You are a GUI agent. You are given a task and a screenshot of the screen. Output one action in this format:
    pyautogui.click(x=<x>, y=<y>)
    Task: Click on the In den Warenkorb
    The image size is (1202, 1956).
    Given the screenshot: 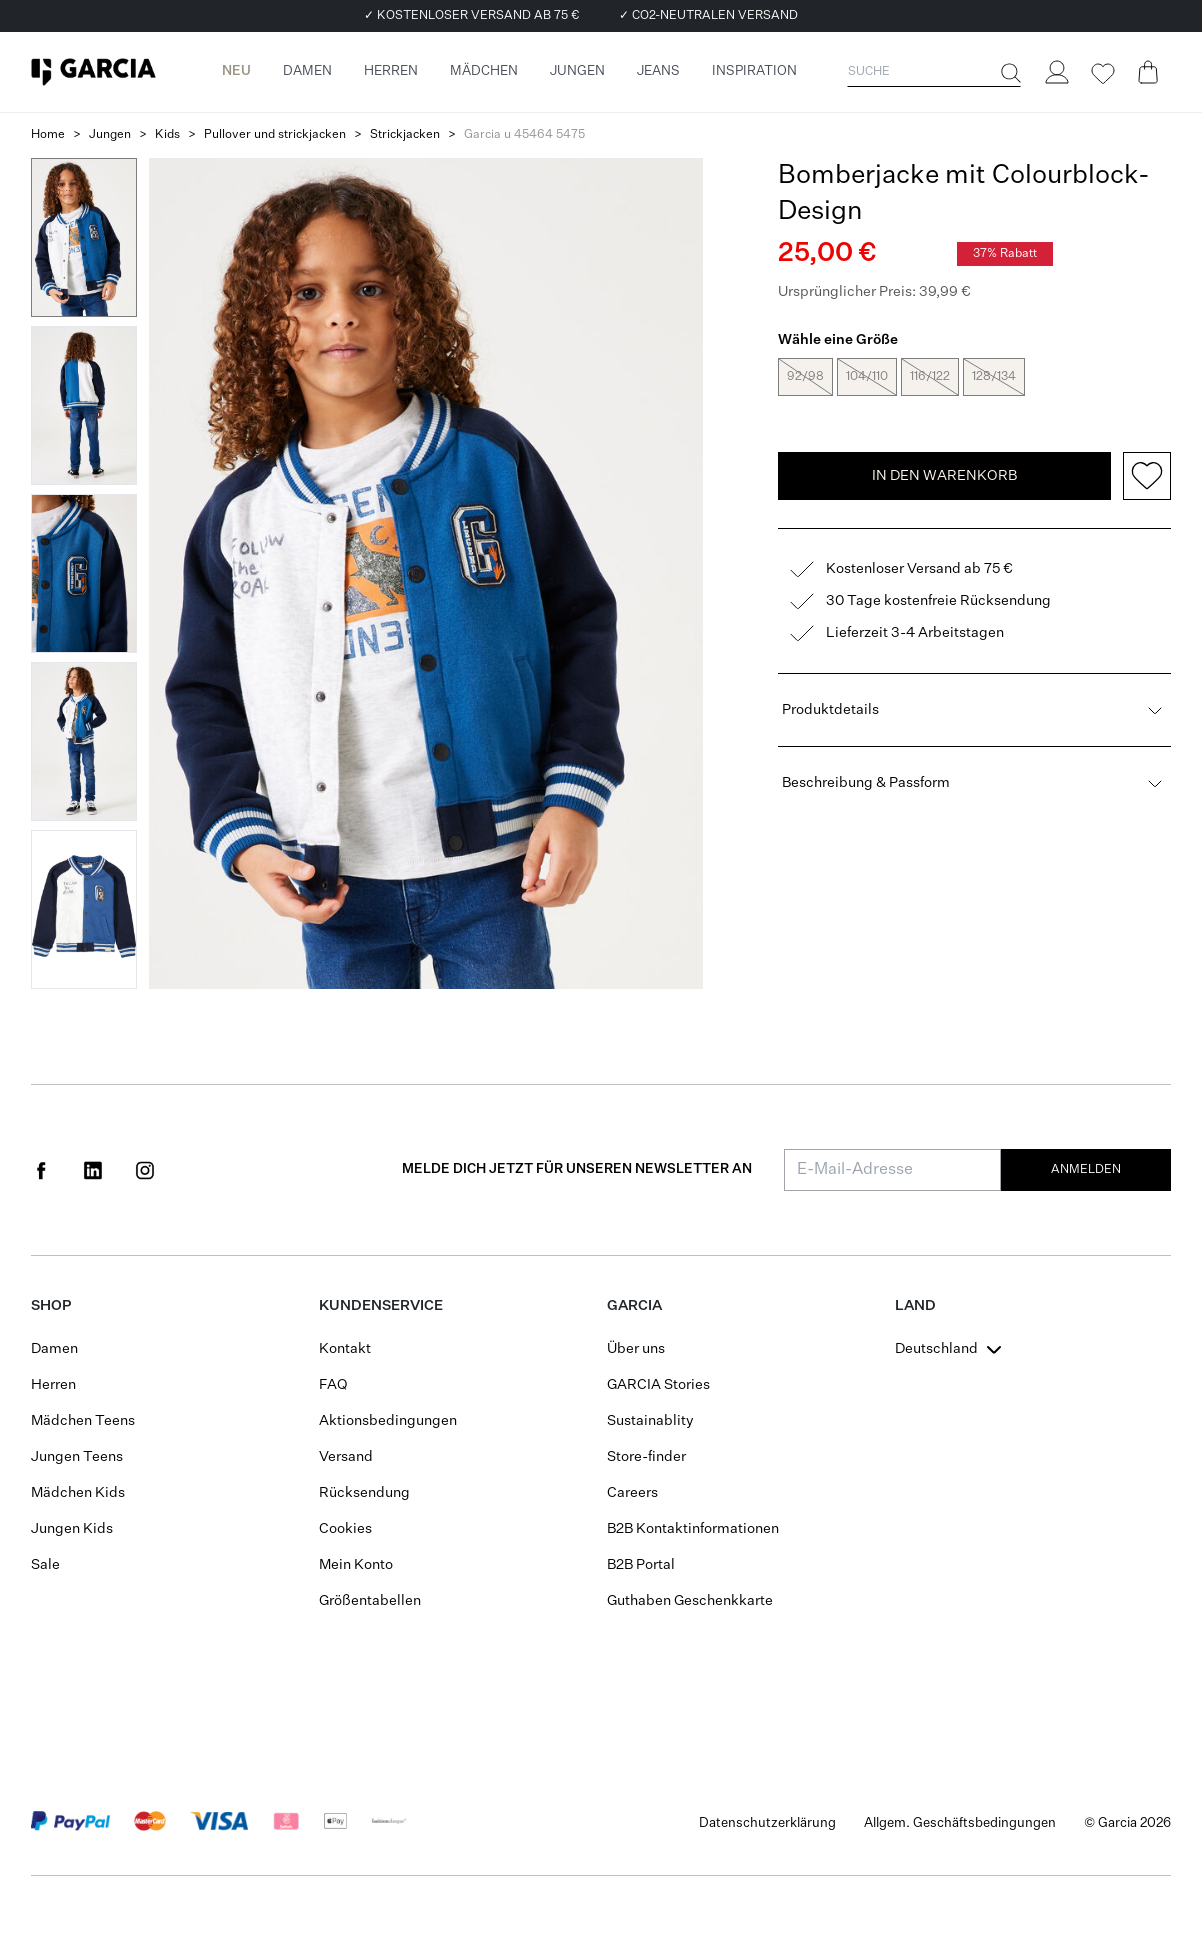 What is the action you would take?
    pyautogui.click(x=944, y=478)
    